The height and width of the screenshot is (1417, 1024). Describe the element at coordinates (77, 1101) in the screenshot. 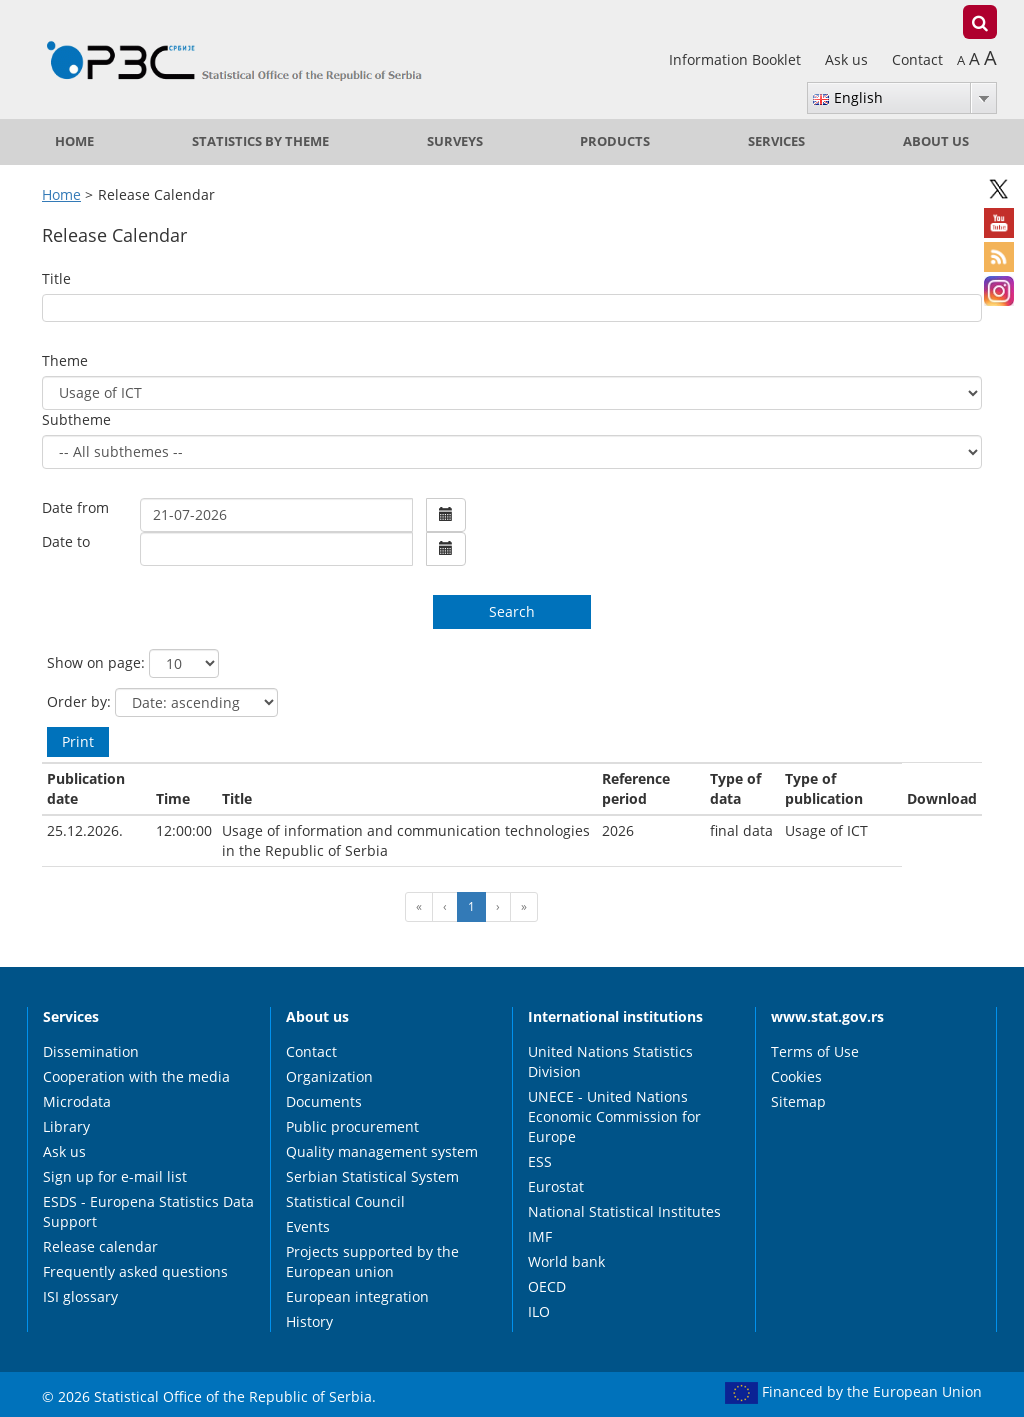

I see `Microdata` at that location.